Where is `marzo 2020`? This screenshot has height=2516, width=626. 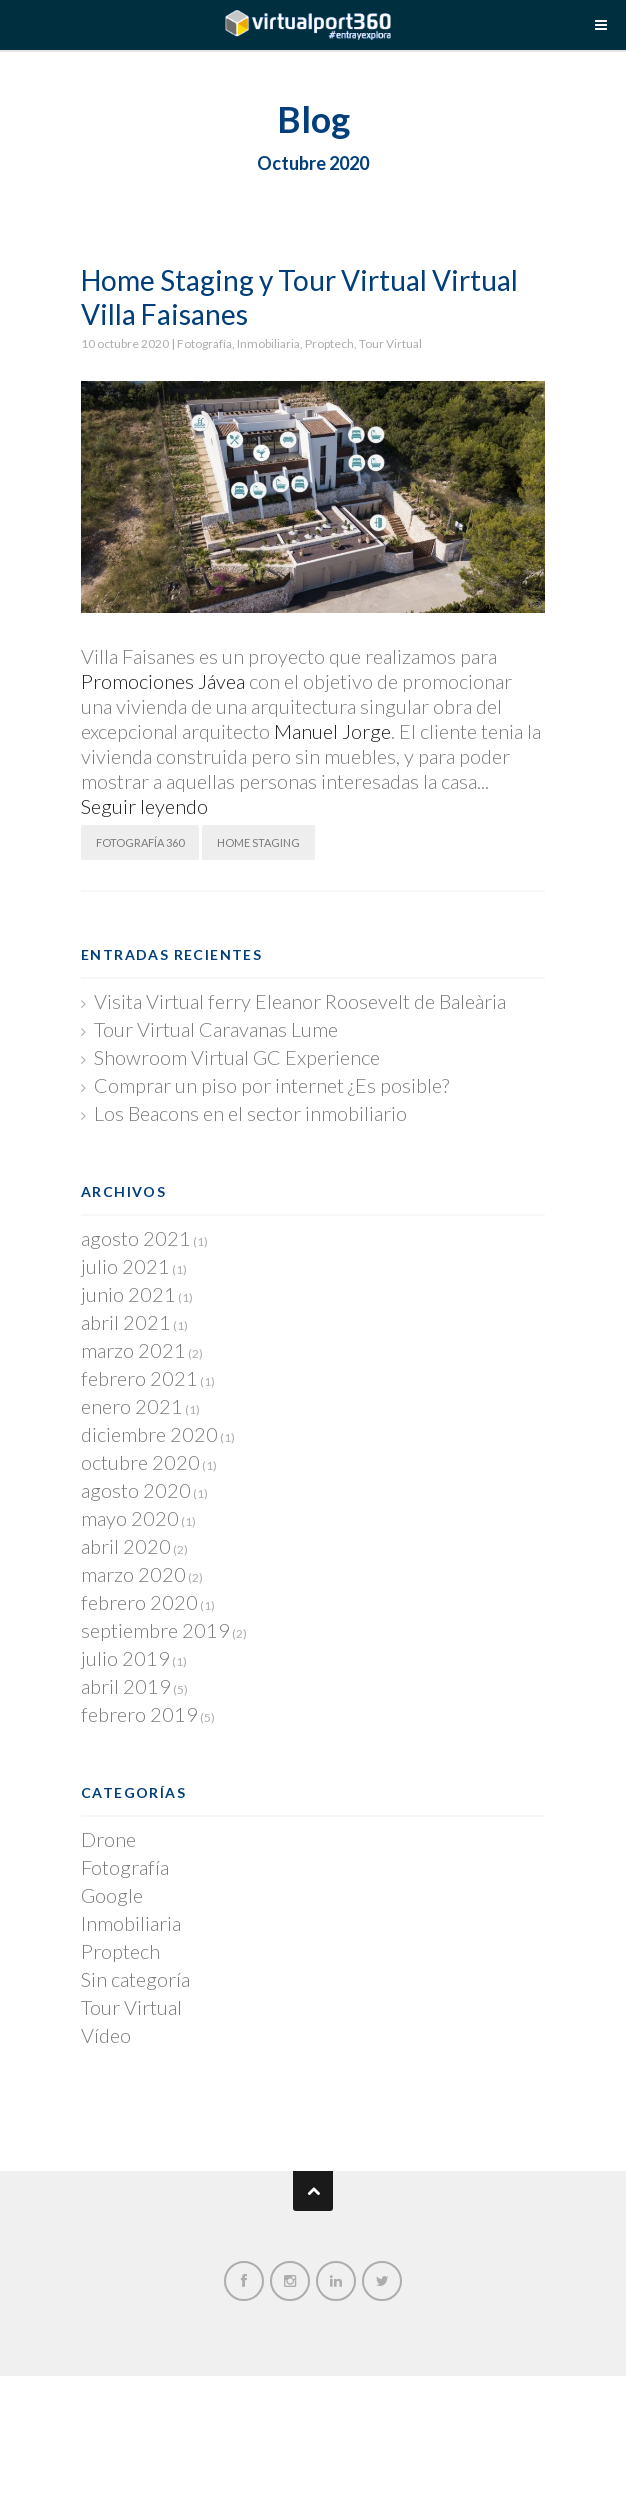 marzo 2020 is located at coordinates (133, 1574).